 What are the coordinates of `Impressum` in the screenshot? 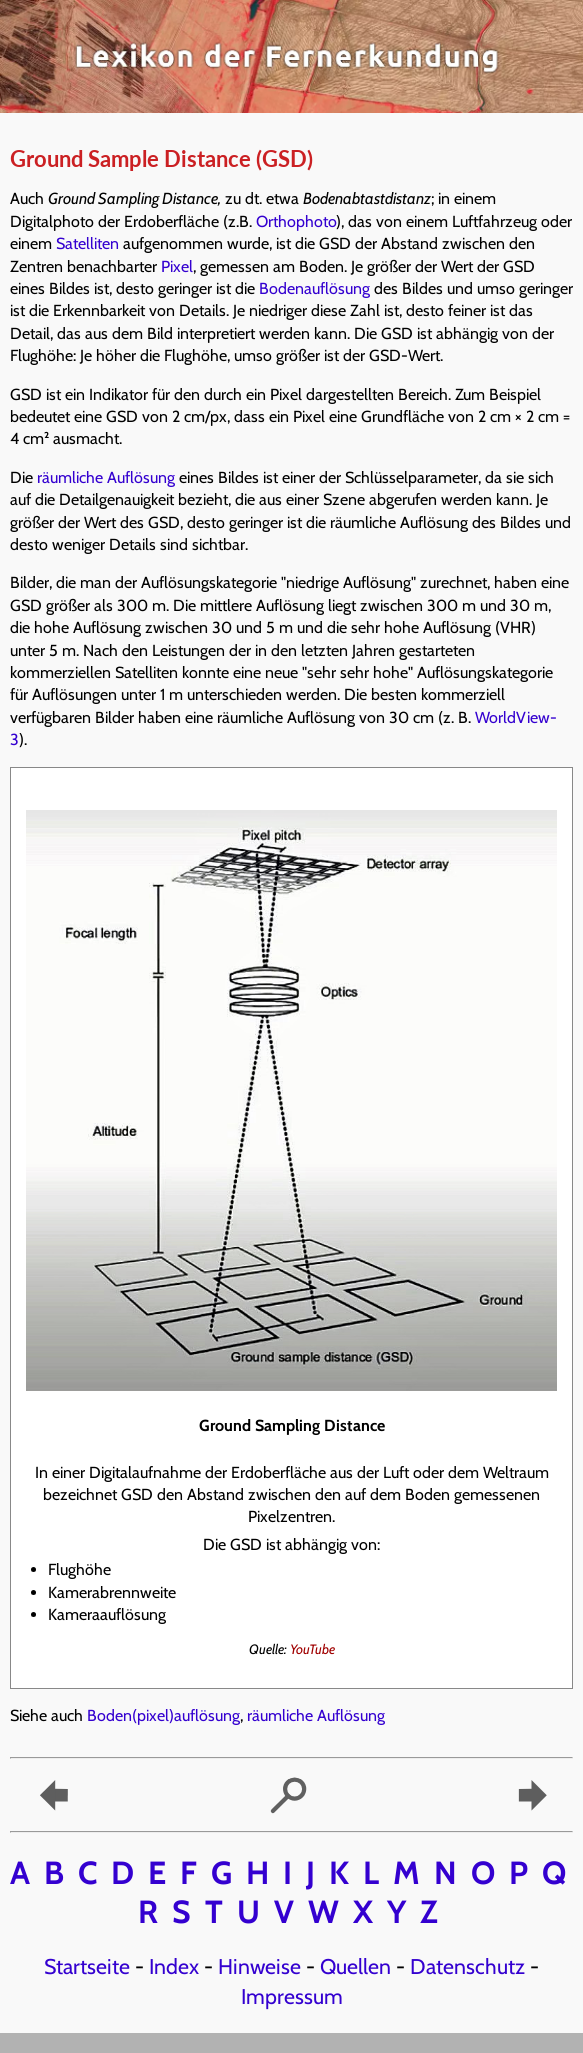 It's located at (292, 1996).